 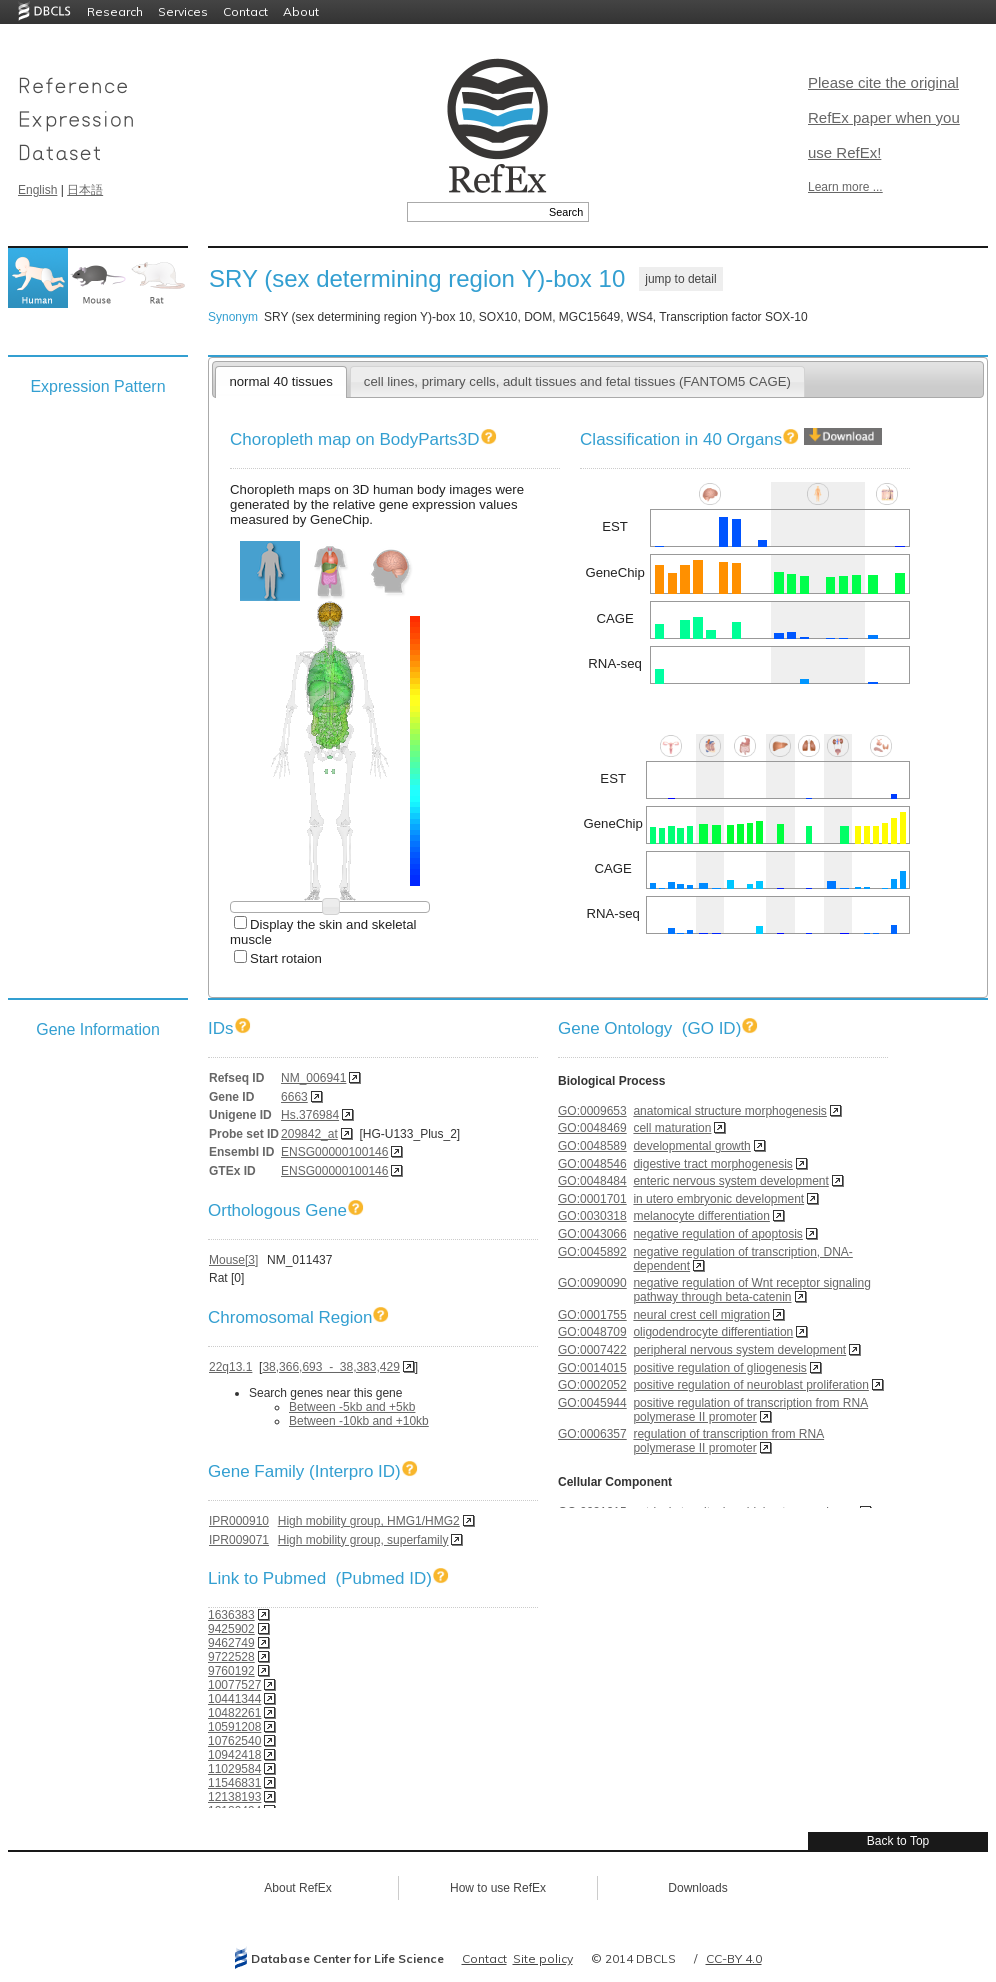 What do you see at coordinates (592, 1111) in the screenshot?
I see `GO:0009653` at bounding box center [592, 1111].